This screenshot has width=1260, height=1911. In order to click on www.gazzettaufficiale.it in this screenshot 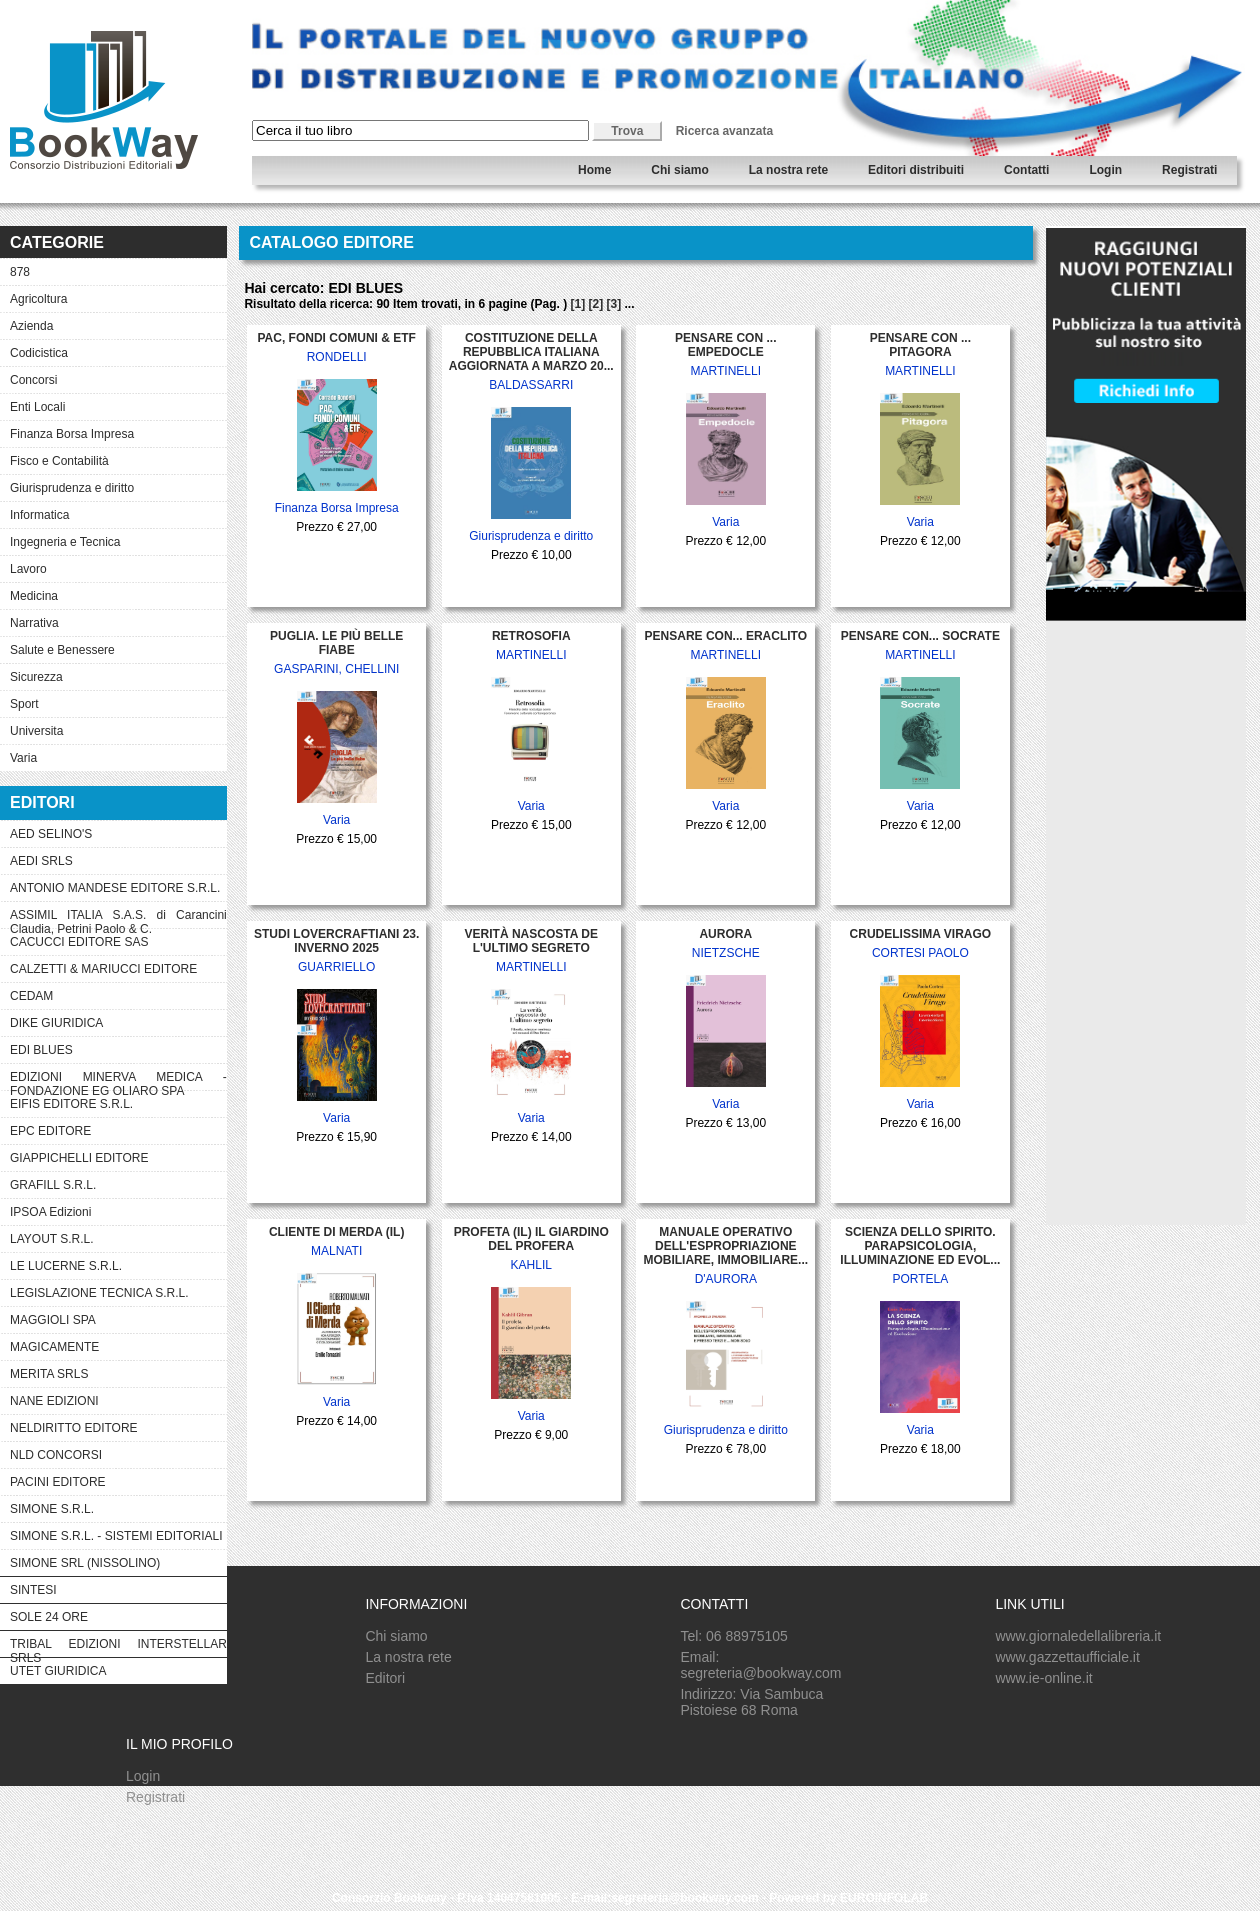, I will do `click(1067, 1657)`.